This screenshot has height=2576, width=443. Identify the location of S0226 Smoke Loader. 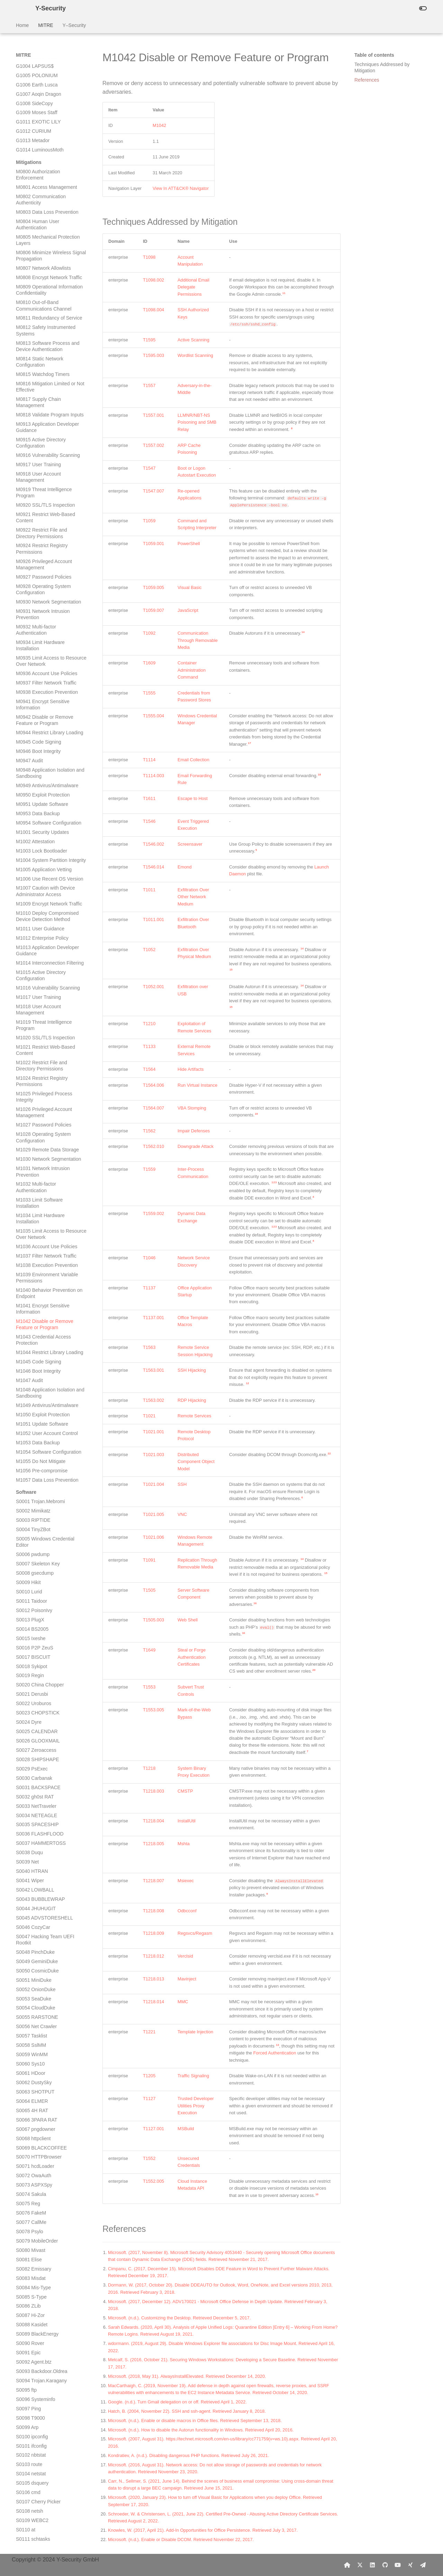
(39, 2429).